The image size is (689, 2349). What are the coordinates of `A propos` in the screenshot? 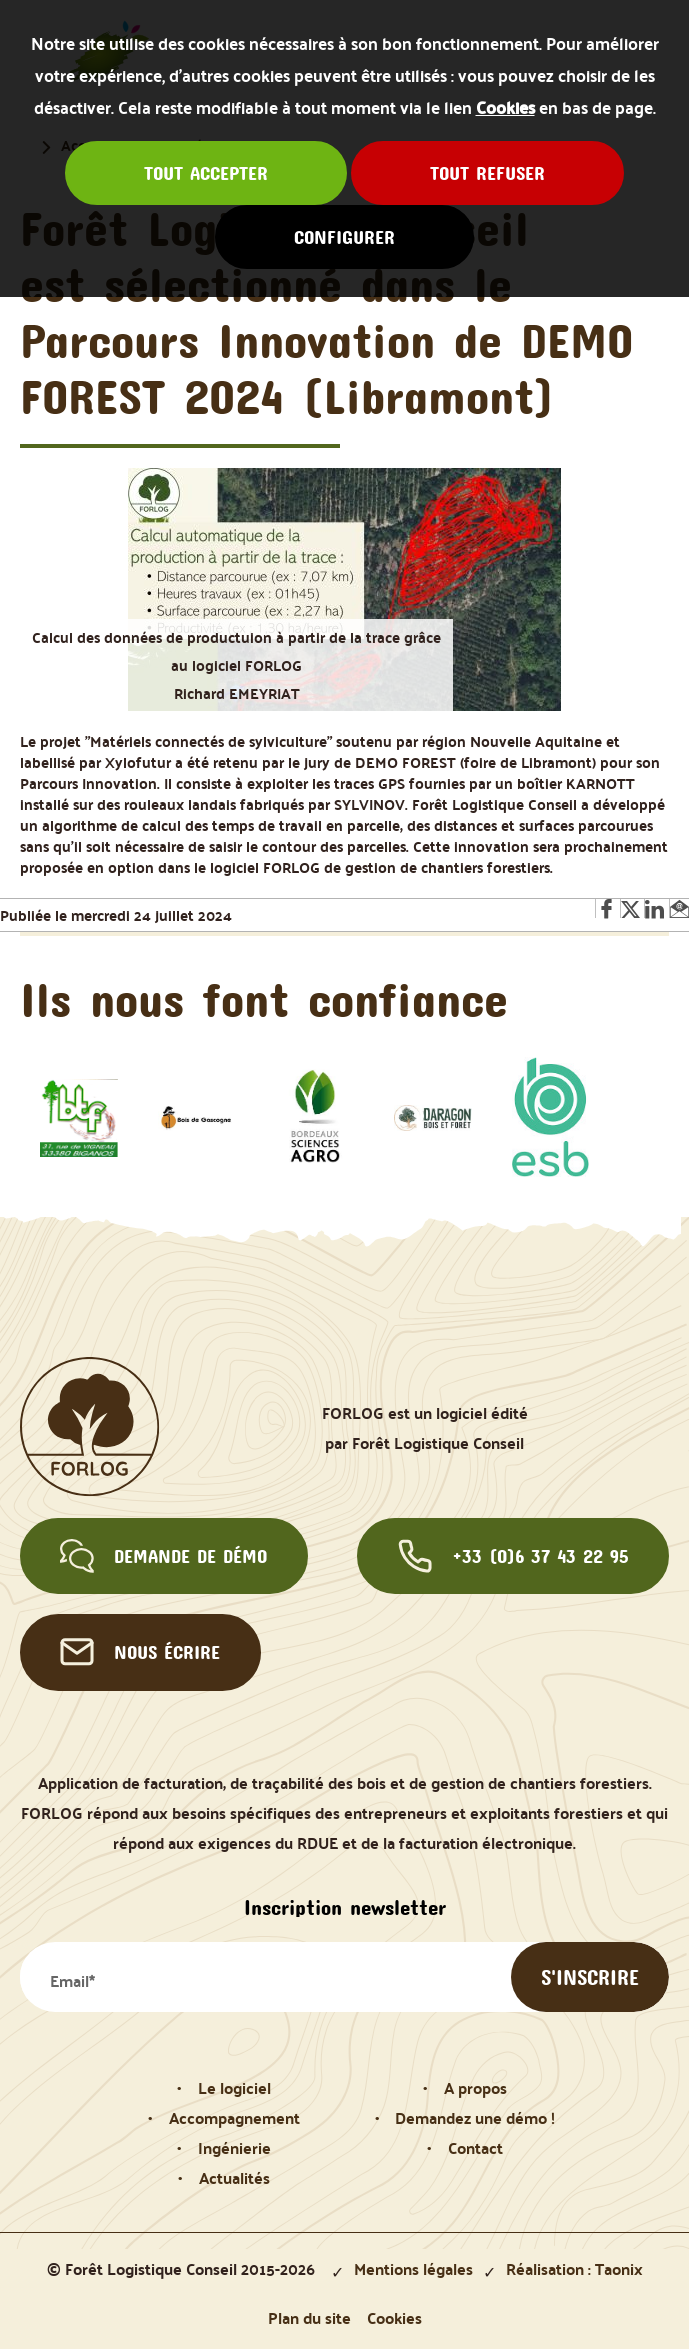 It's located at (475, 2087).